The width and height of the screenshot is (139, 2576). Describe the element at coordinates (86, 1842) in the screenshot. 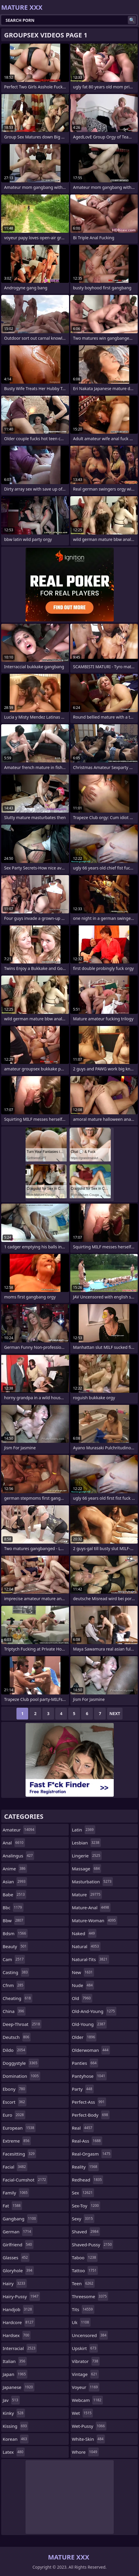

I see `lesbian` at that location.